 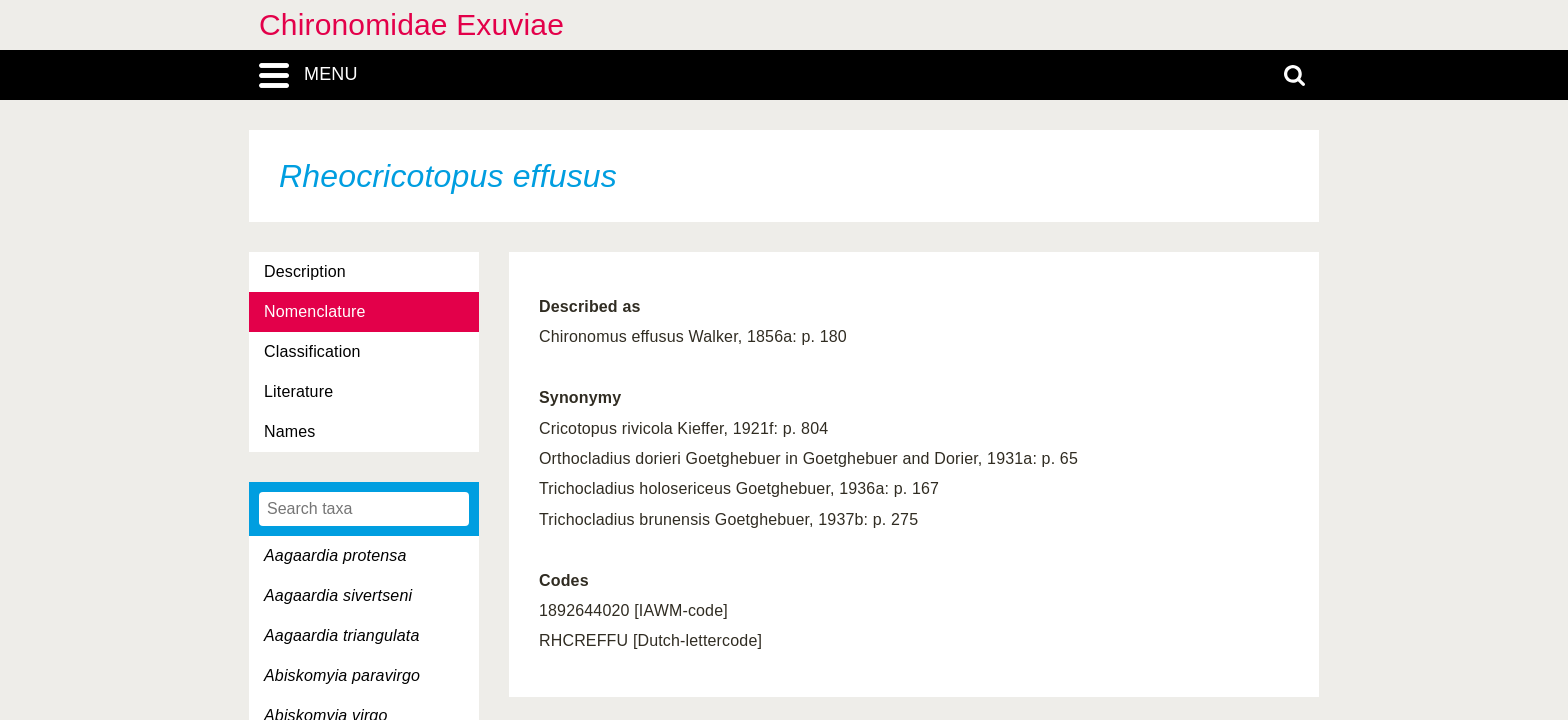 What do you see at coordinates (305, 271) in the screenshot?
I see `Description` at bounding box center [305, 271].